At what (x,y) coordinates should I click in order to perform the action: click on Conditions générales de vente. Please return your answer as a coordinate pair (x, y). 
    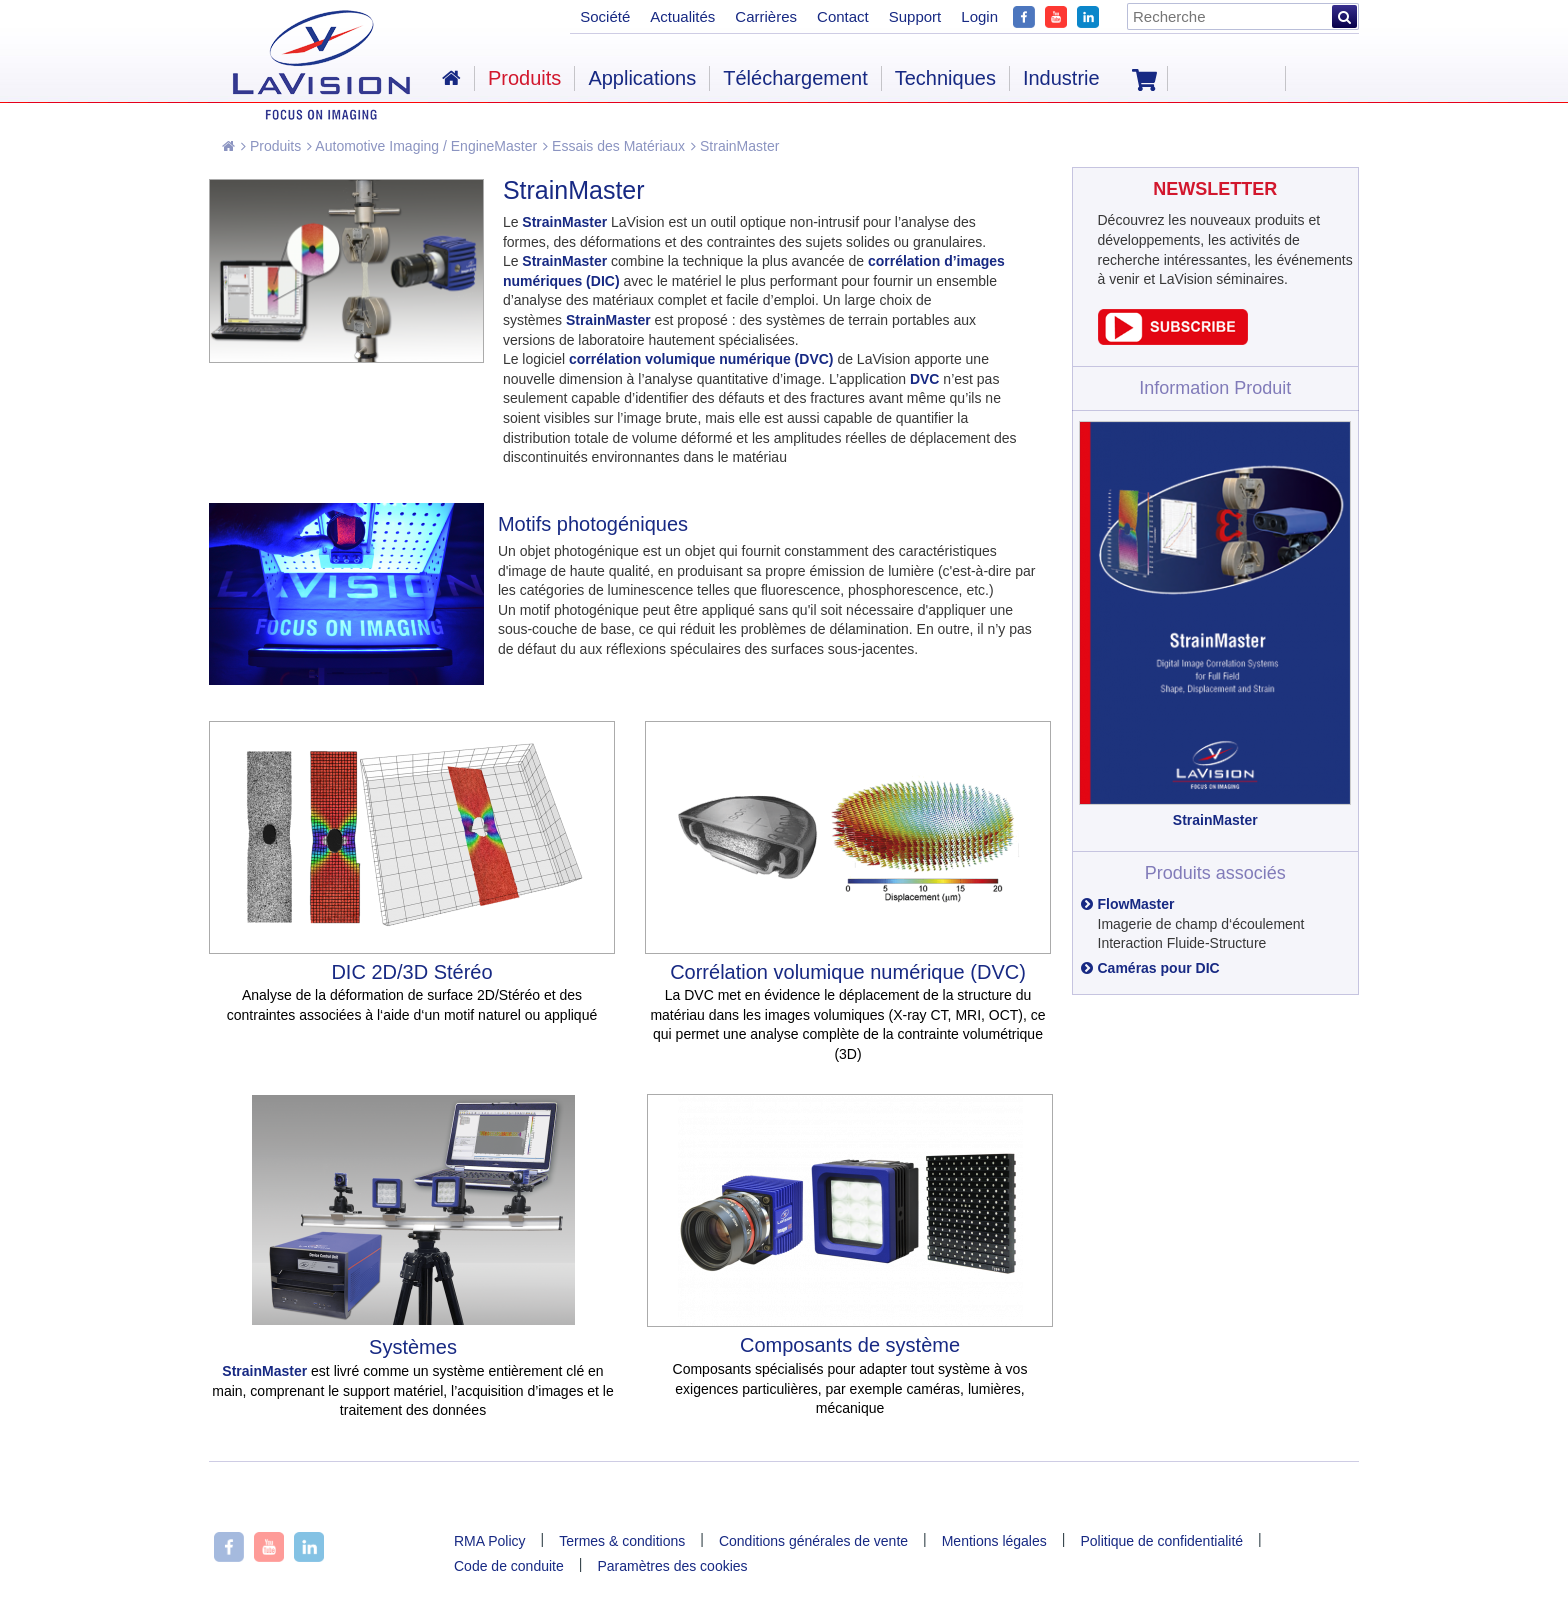
    Looking at the image, I should click on (813, 1541).